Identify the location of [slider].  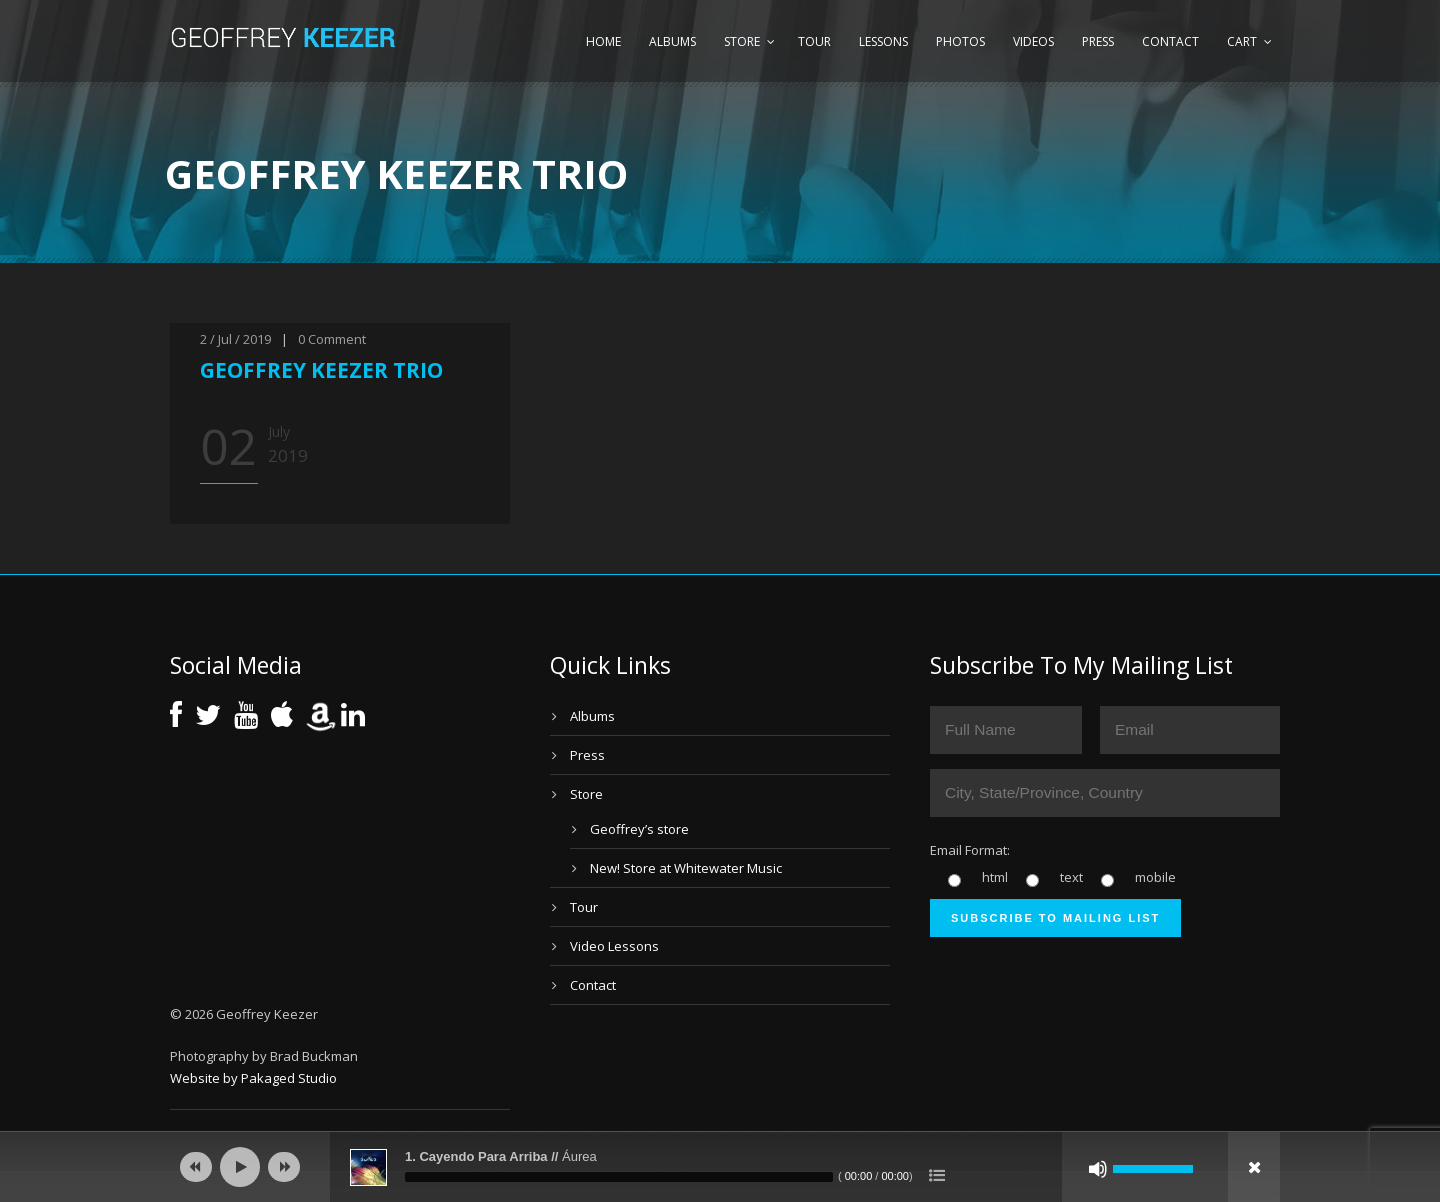
(619, 1177).